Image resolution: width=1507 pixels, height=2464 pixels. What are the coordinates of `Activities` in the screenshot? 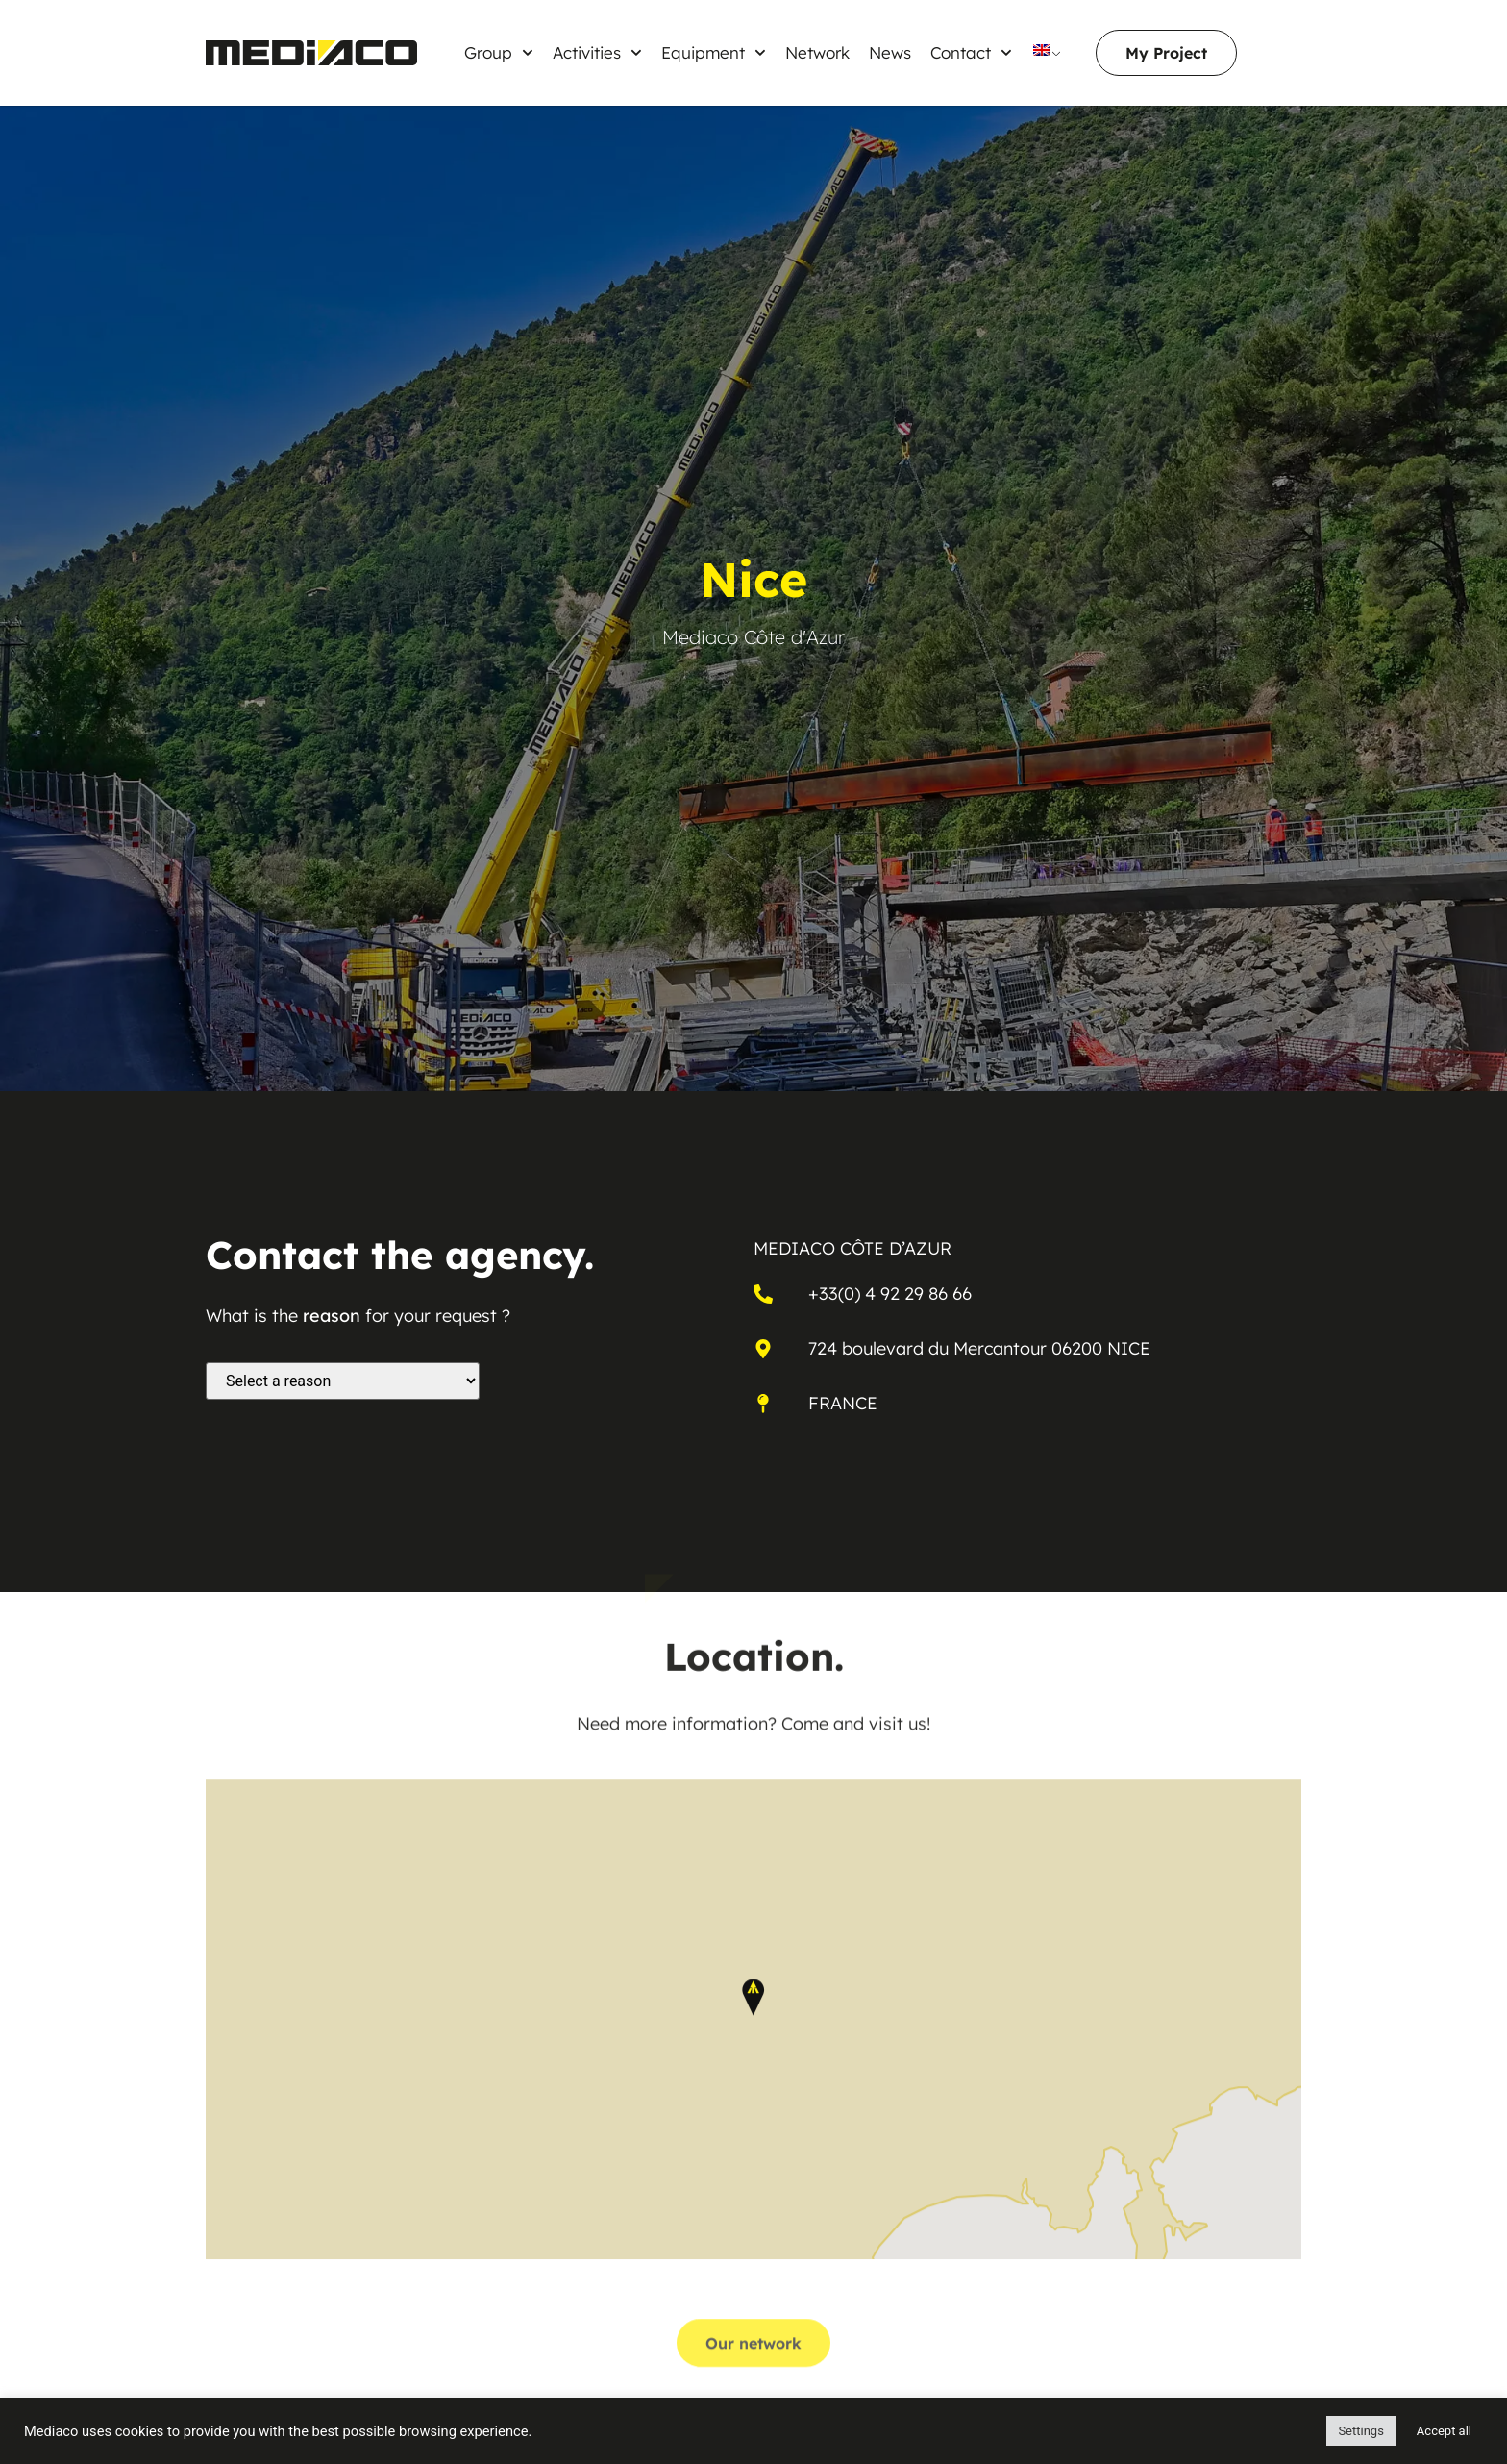 It's located at (597, 52).